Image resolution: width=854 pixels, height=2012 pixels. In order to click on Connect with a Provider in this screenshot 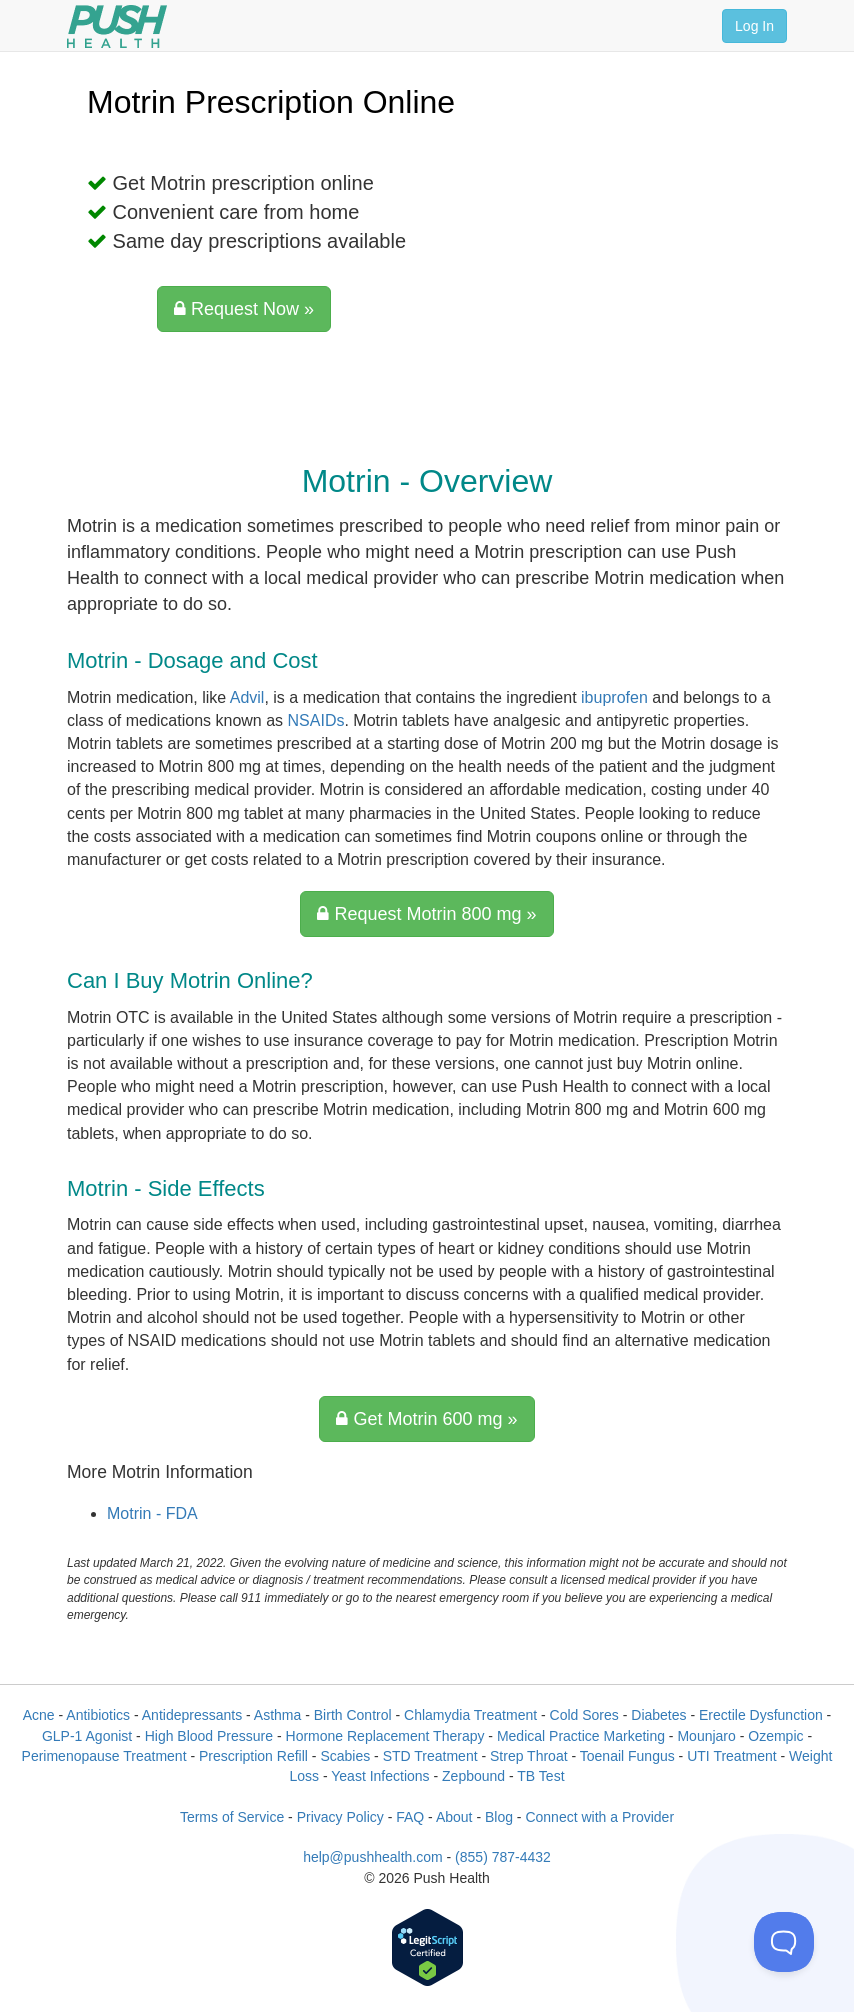, I will do `click(599, 1817)`.